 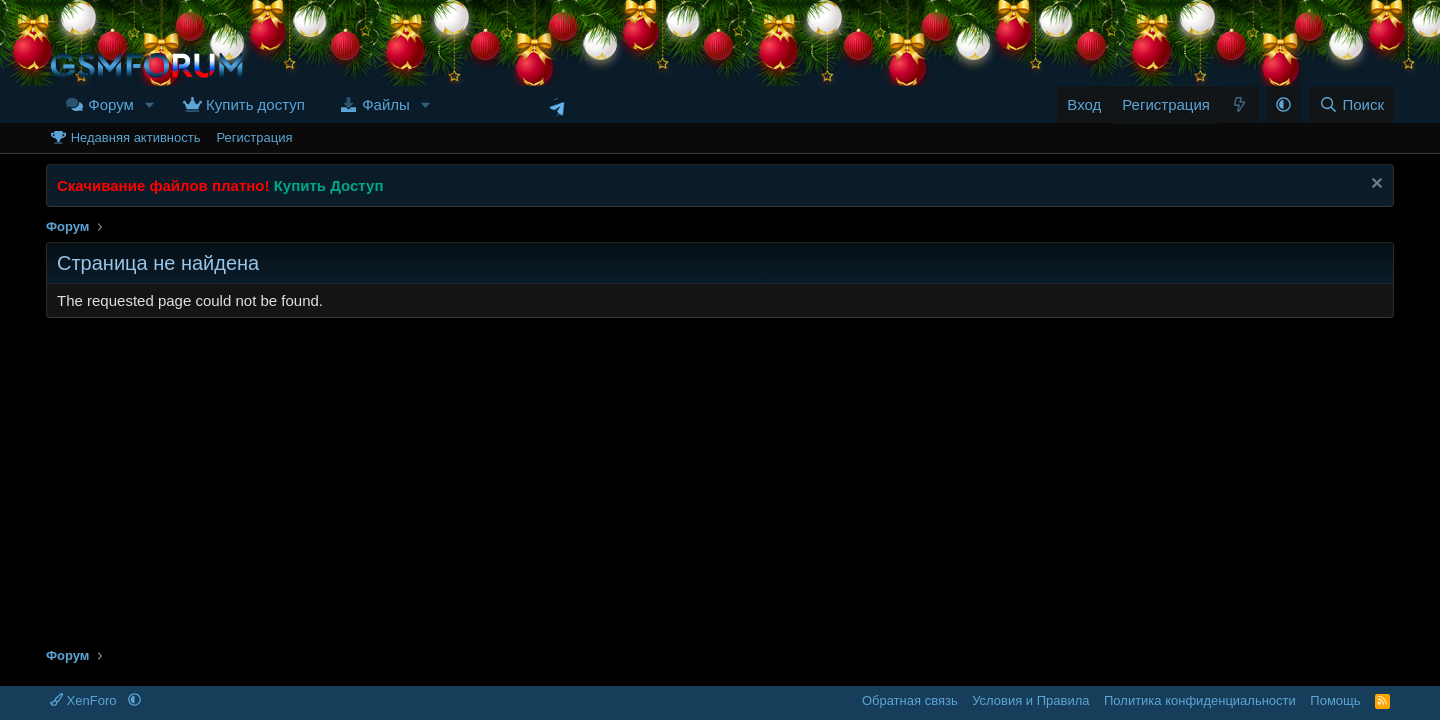 What do you see at coordinates (1200, 700) in the screenshot?
I see `Политика конфиденциальности` at bounding box center [1200, 700].